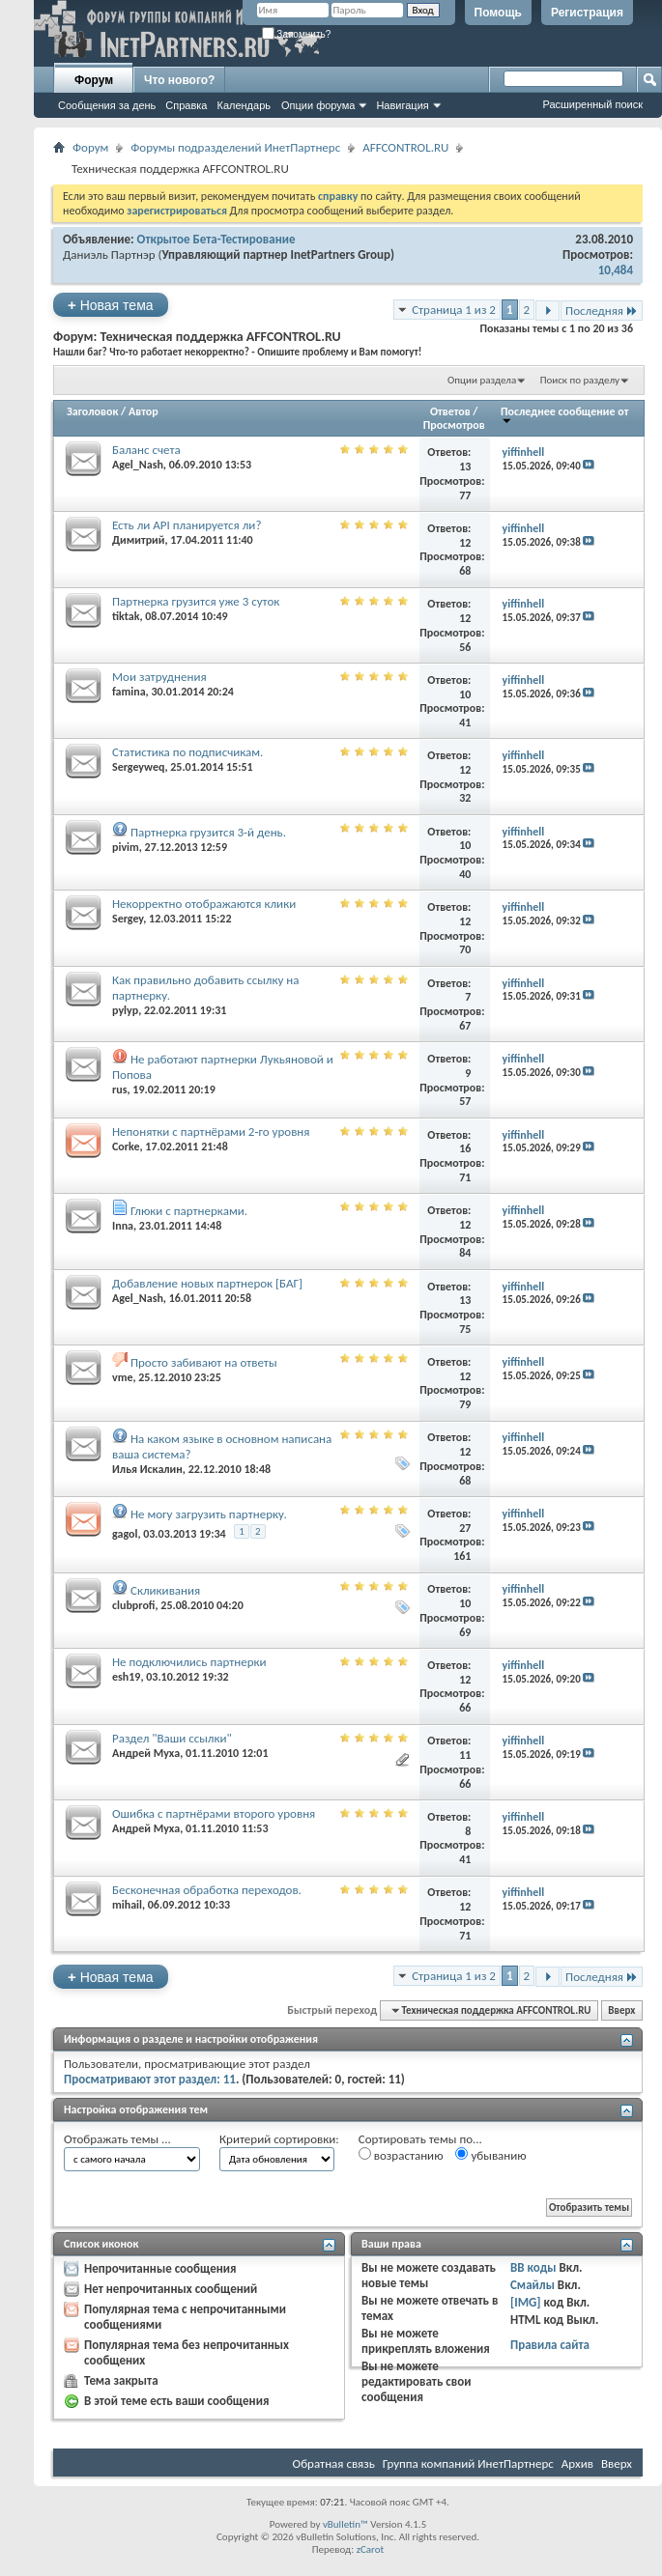  What do you see at coordinates (601, 310) in the screenshot?
I see `Последняя` at bounding box center [601, 310].